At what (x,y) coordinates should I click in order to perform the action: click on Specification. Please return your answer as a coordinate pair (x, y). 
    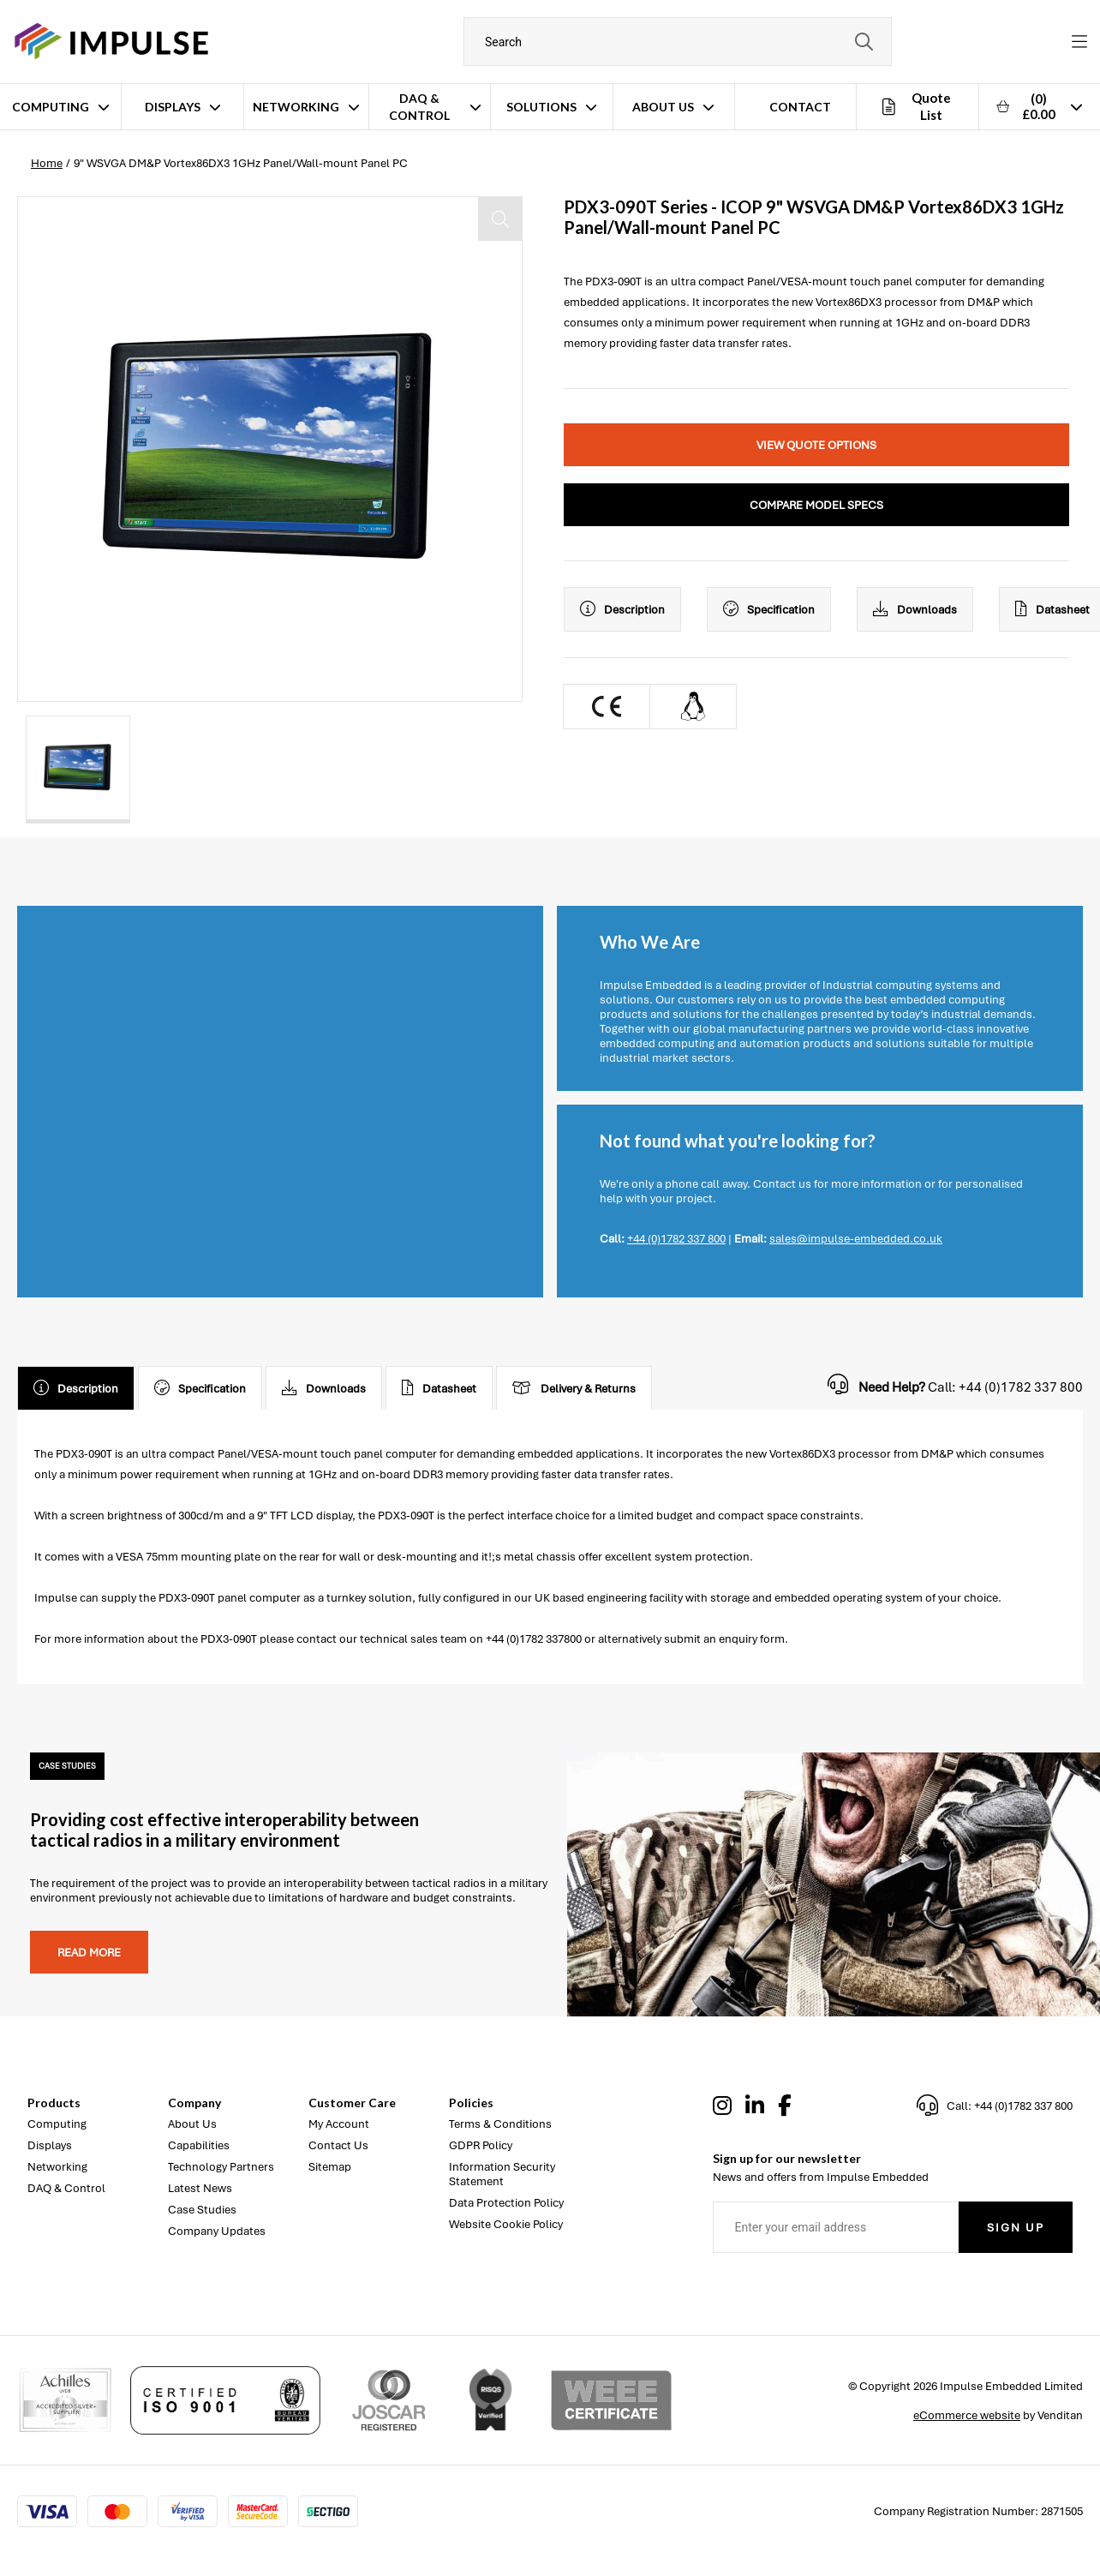
    Looking at the image, I should click on (769, 609).